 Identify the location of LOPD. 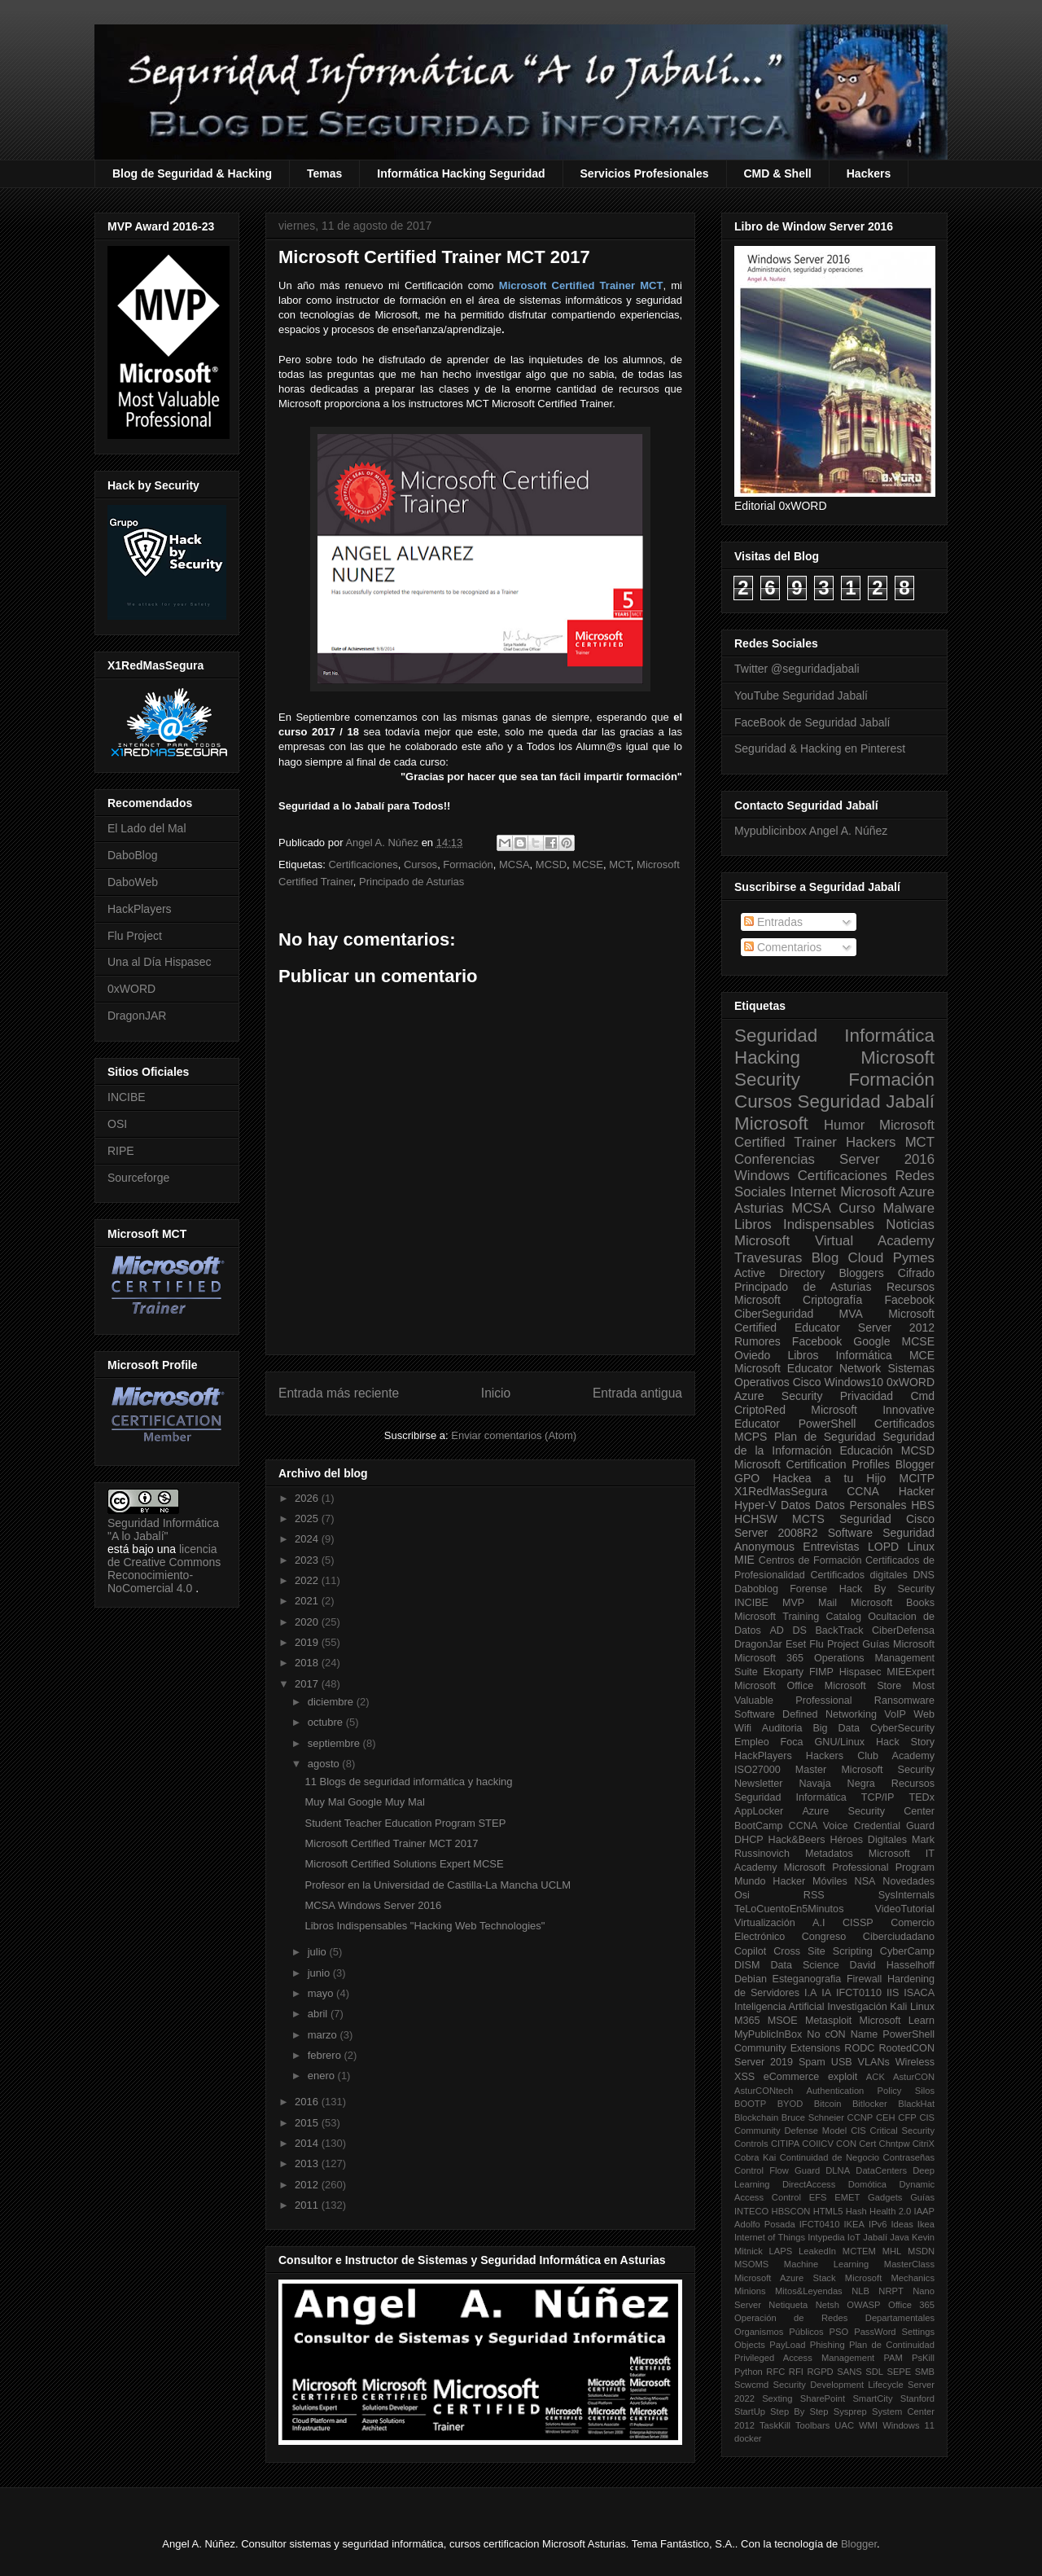
(883, 1546).